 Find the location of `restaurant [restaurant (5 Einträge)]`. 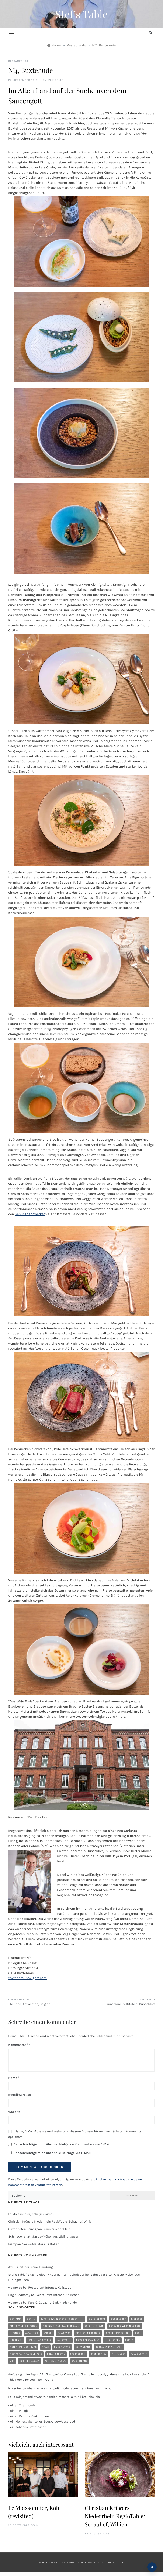

restaurant [restaurant (5 Einträge)] is located at coordinates (82, 2347).